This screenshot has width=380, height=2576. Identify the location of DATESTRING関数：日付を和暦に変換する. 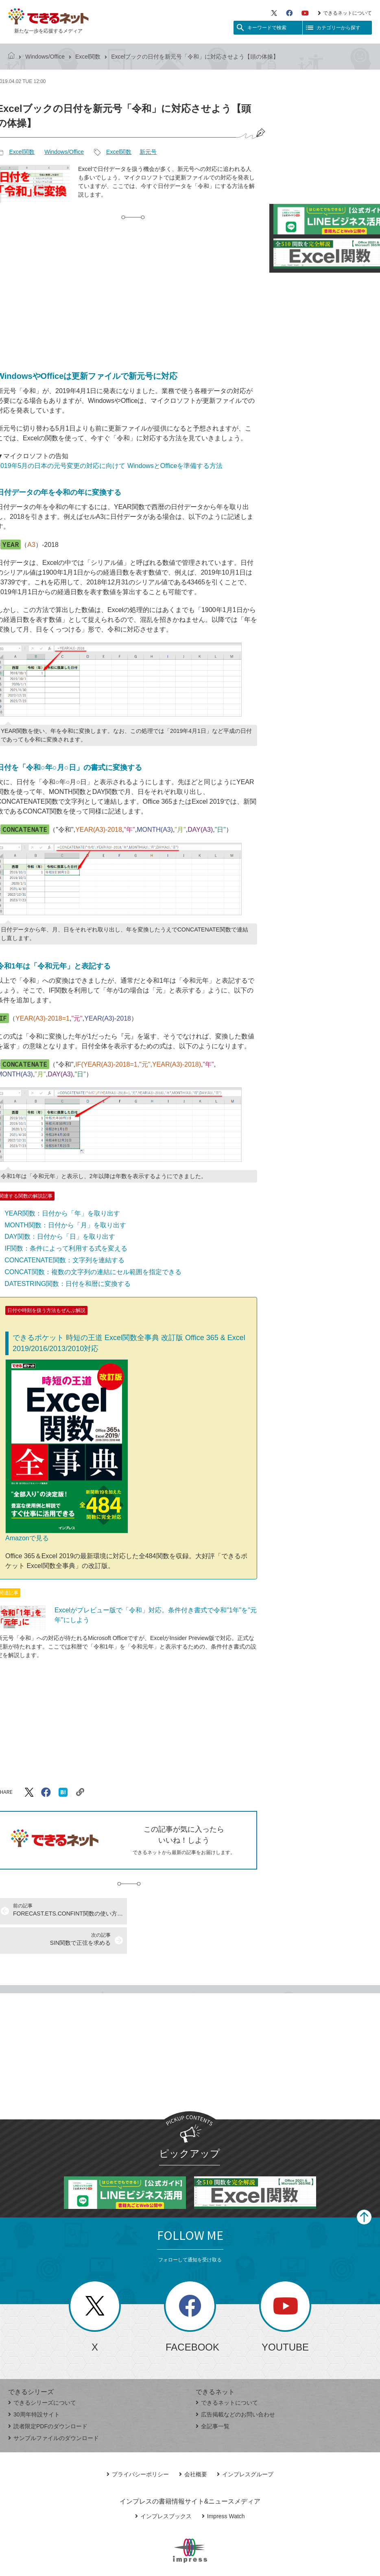
(67, 1283).